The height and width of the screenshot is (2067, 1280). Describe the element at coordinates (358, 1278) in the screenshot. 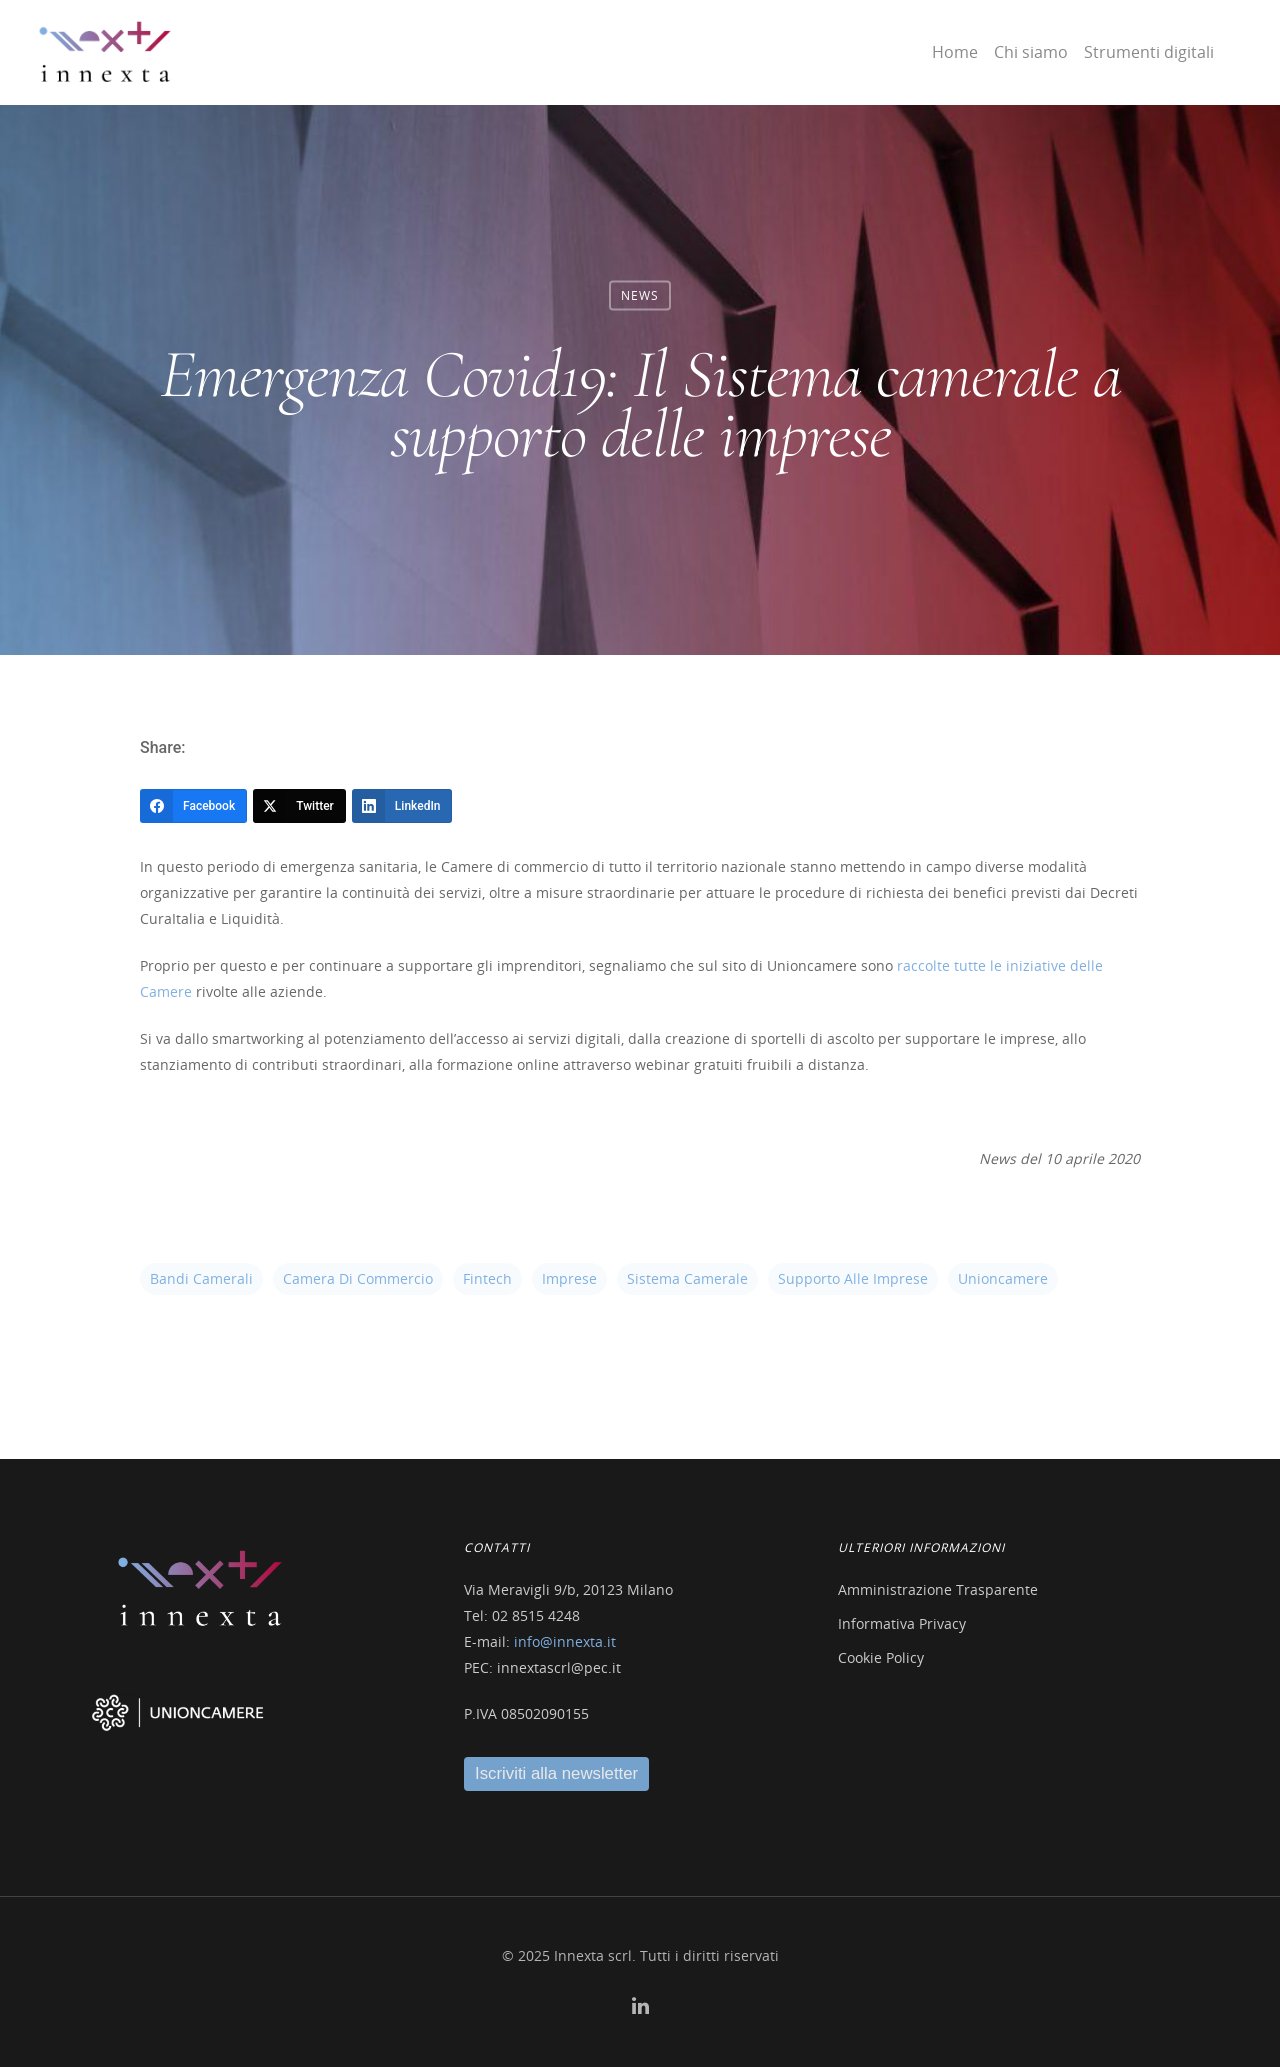

I see `camera di commercio` at that location.